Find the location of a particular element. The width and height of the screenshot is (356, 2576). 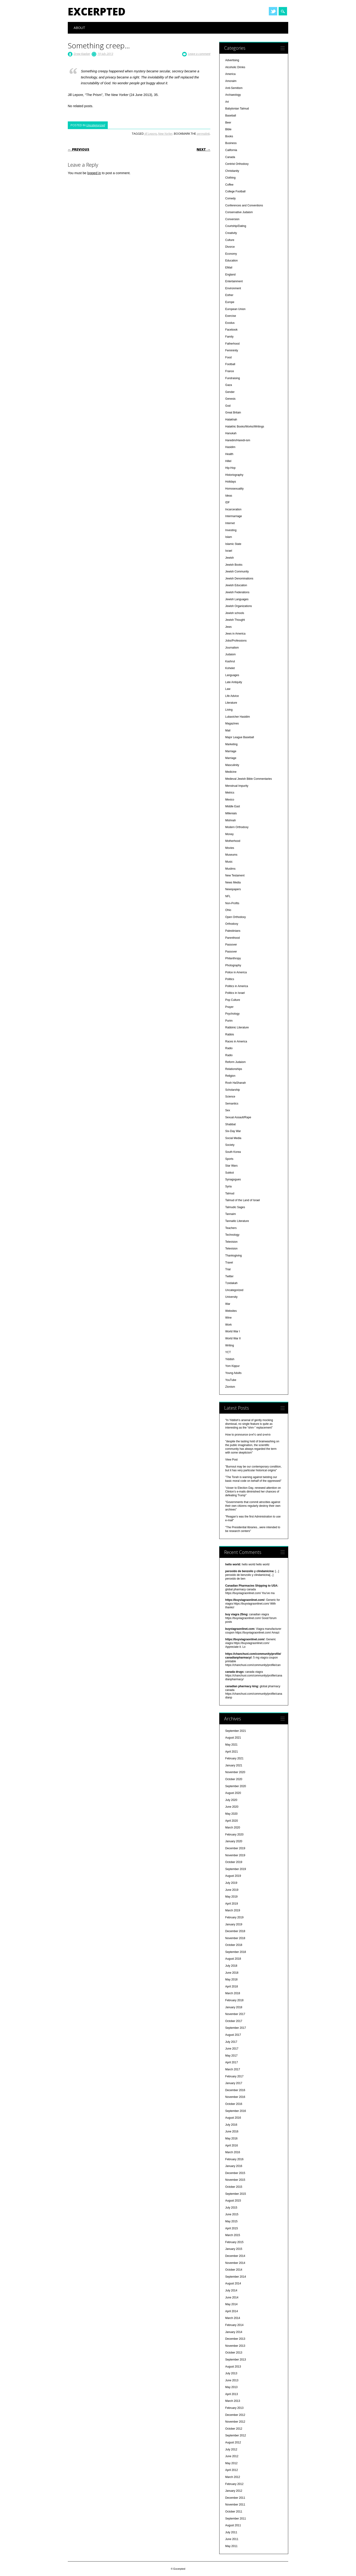

August 2012 is located at coordinates (233, 2442).